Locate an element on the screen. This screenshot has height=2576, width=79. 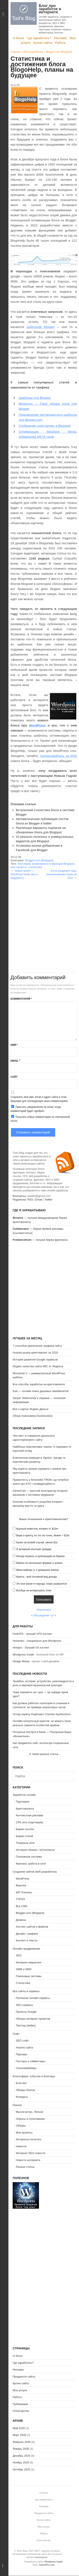
Обзор поисковика DuckDuckGo is located at coordinates (33, 1415).